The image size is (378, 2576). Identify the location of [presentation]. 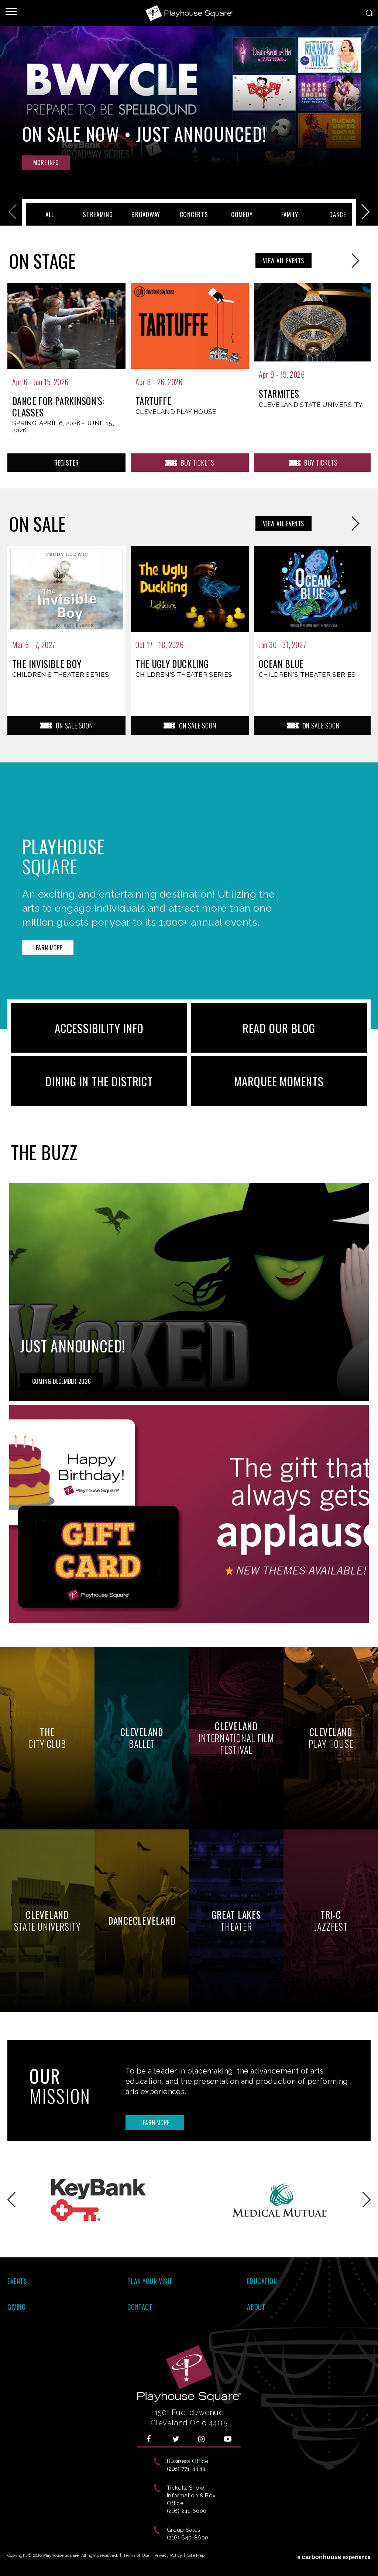
(66, 366).